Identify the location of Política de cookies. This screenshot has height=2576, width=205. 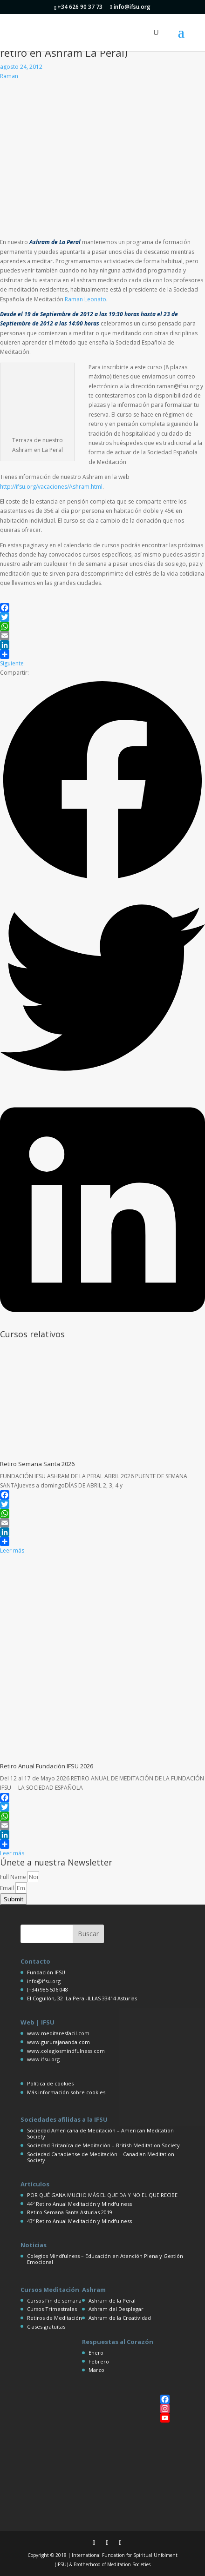
(50, 2083).